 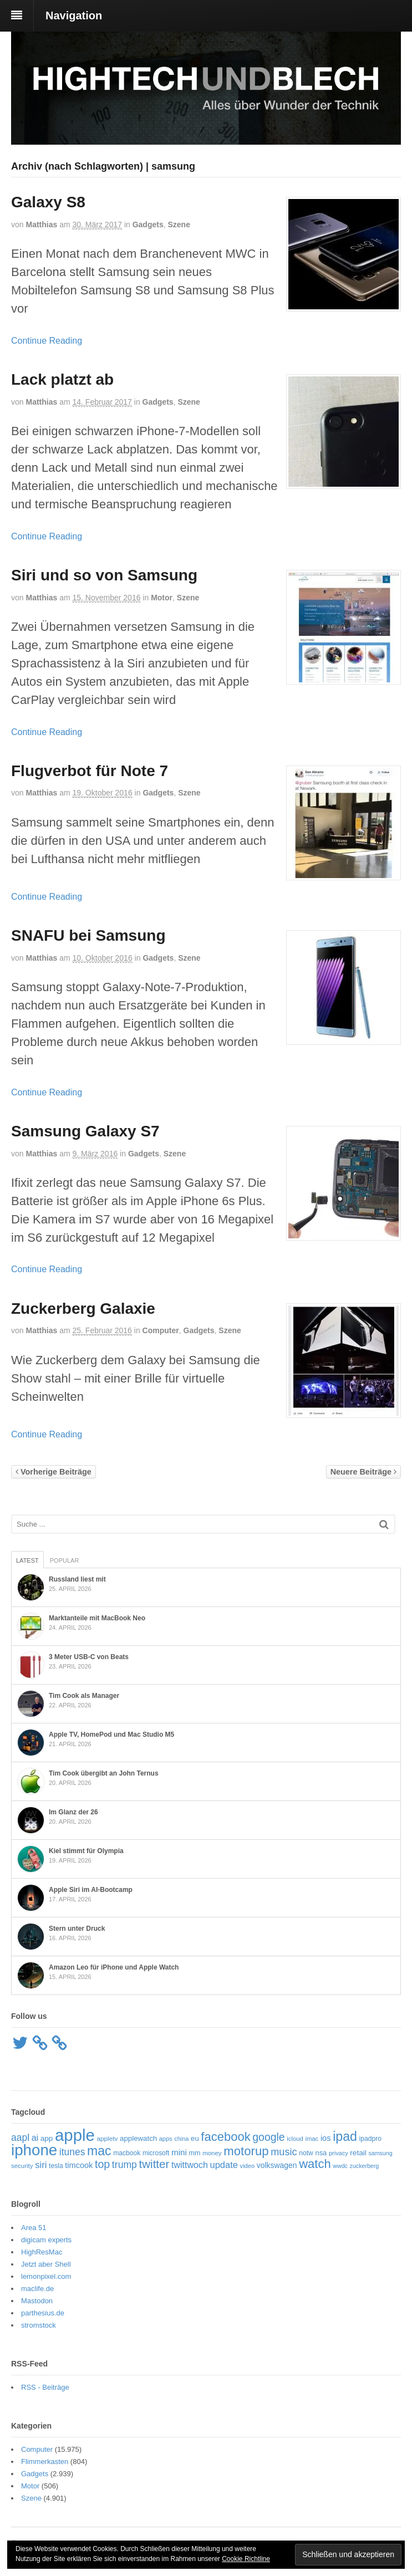 I want to click on mm [mm (61 Einträge)], so click(x=195, y=2153).